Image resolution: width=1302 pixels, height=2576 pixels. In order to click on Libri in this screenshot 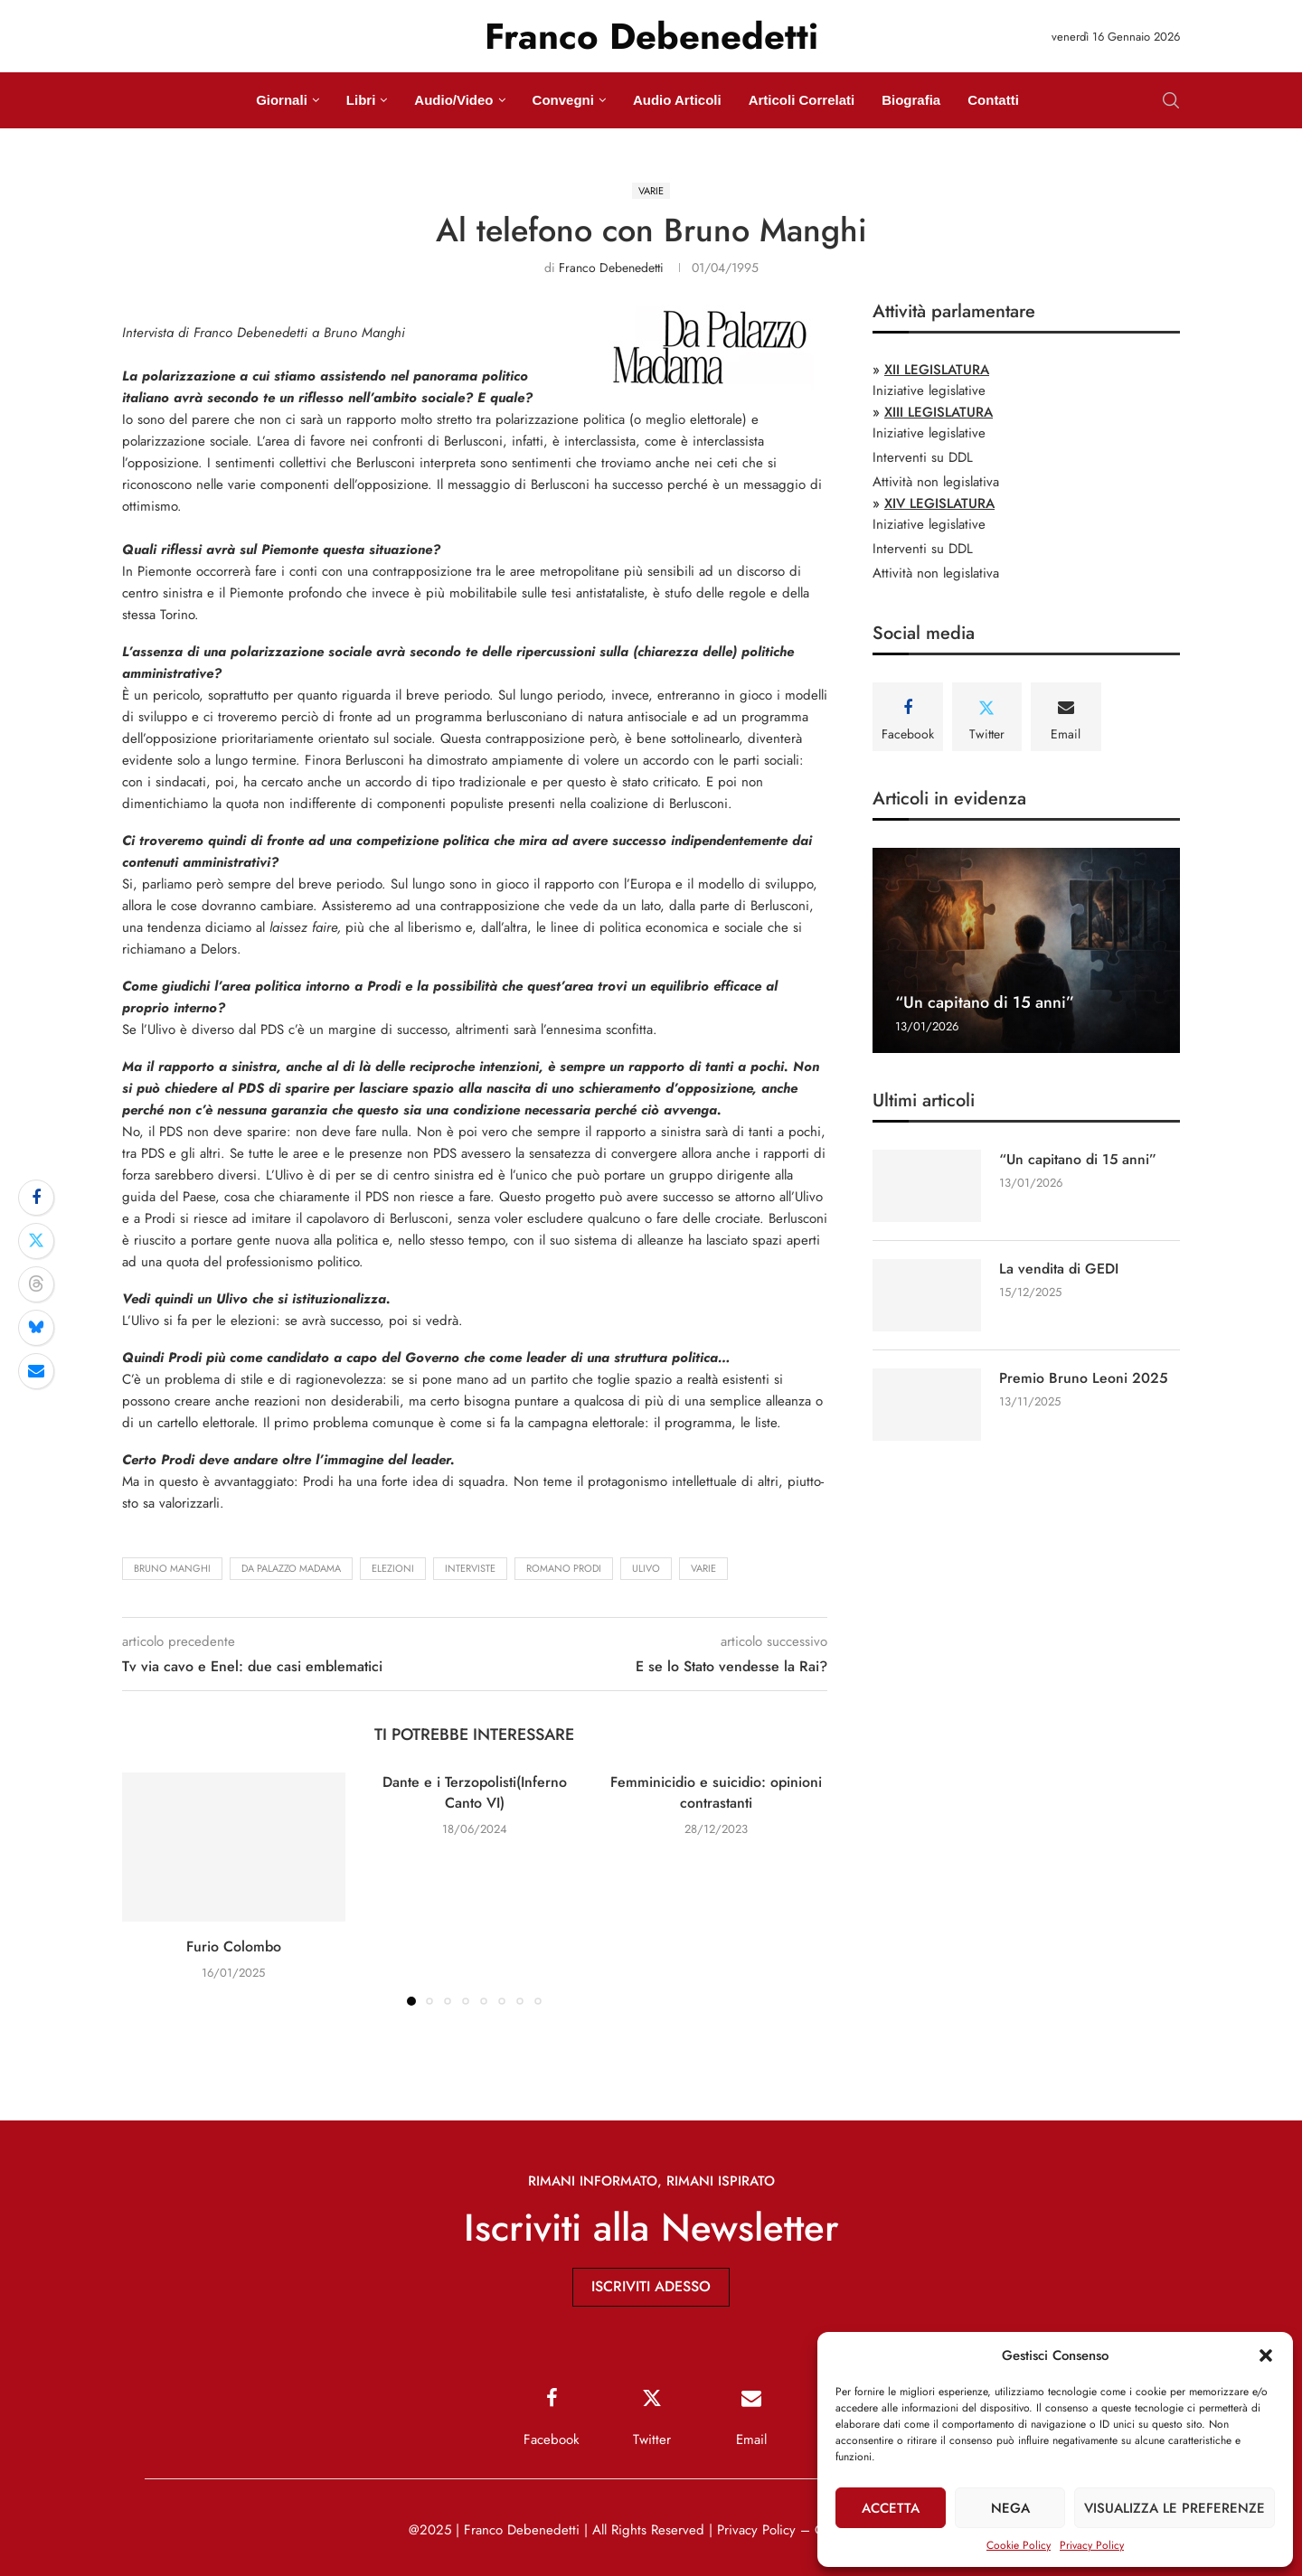, I will do `click(361, 100)`.